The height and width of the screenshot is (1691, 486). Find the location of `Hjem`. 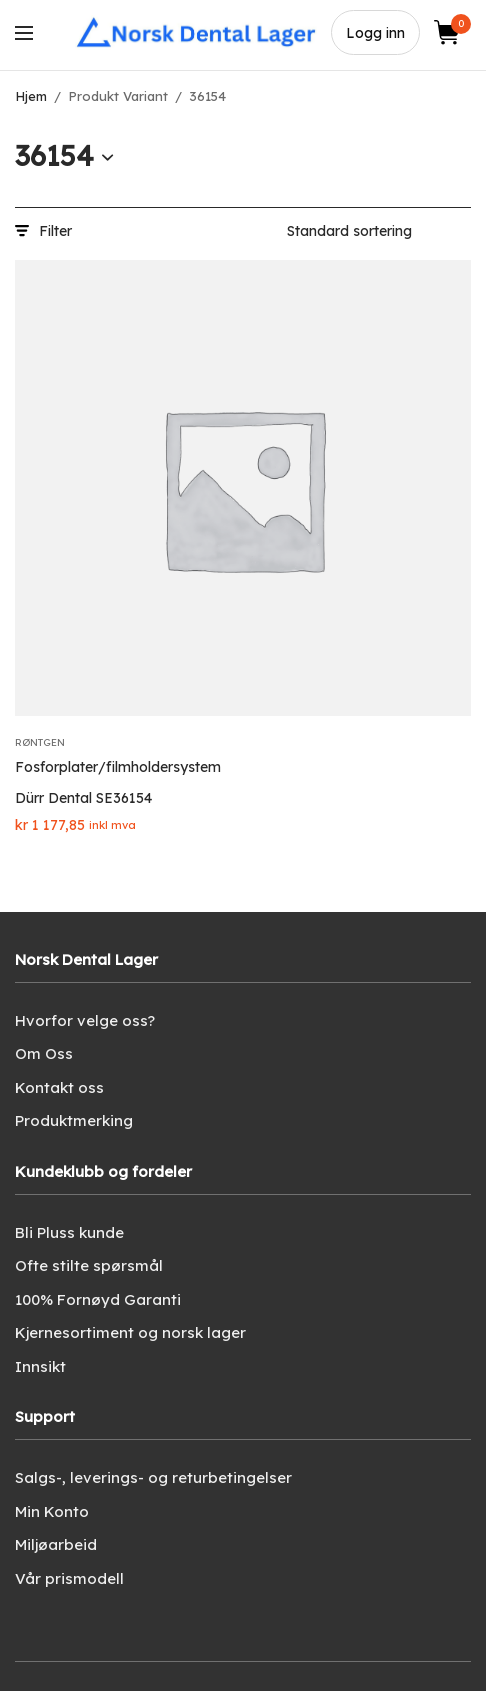

Hjem is located at coordinates (31, 96).